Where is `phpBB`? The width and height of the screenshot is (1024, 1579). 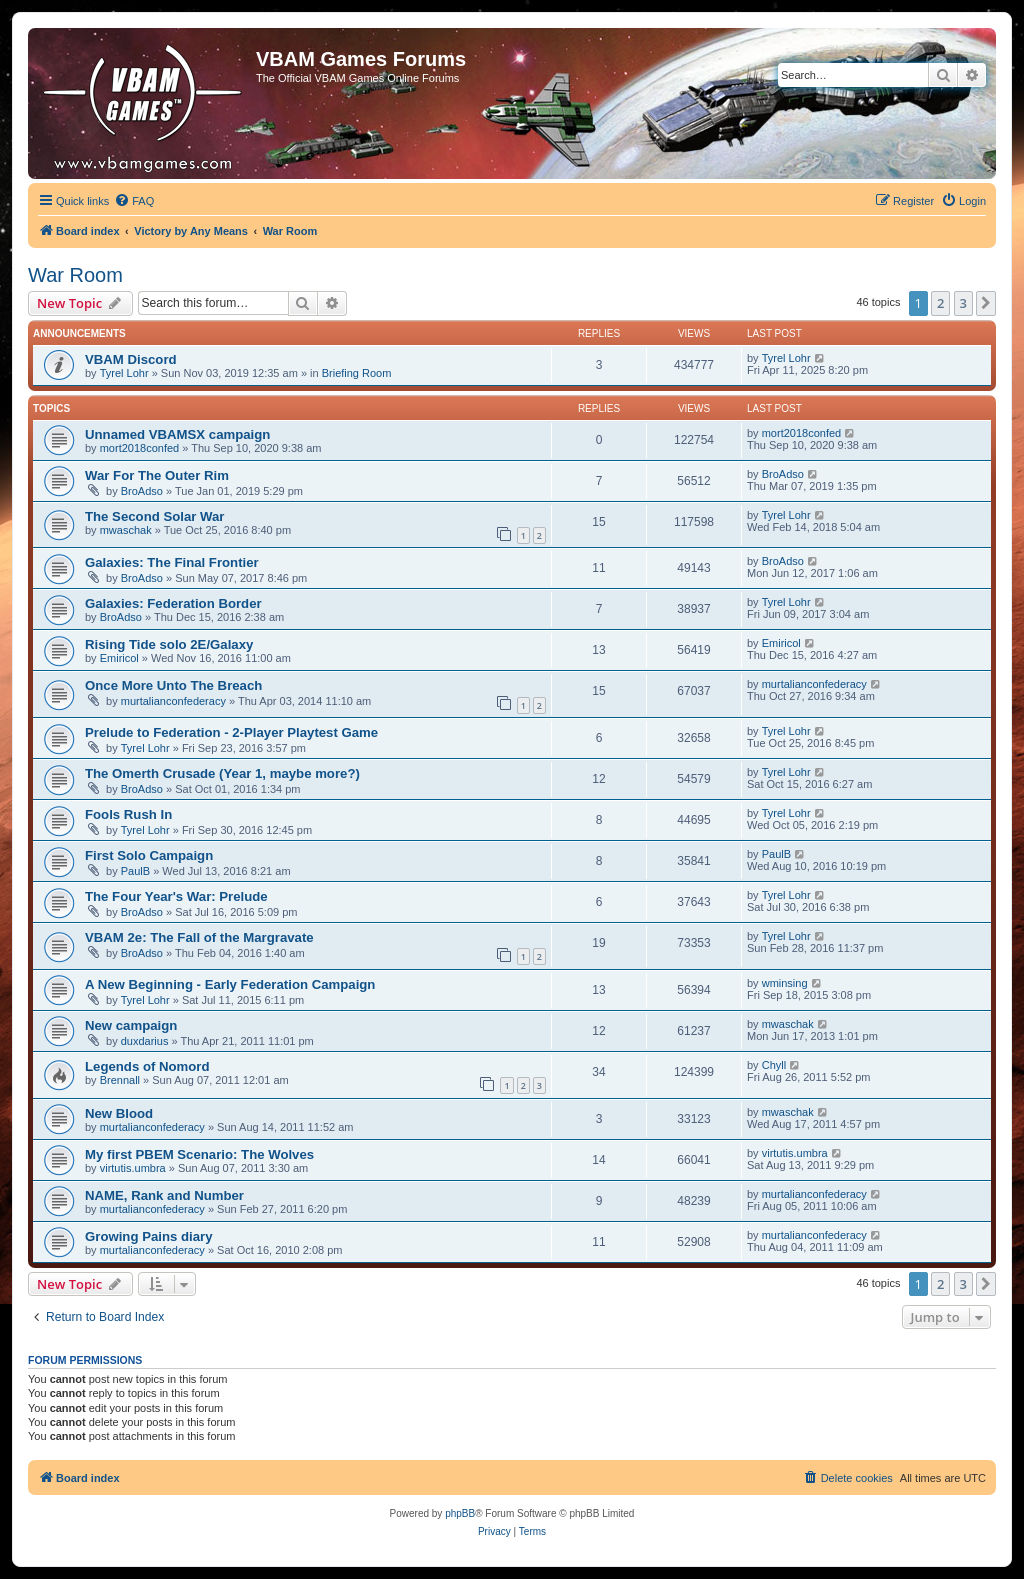
phpBB is located at coordinates (460, 1513).